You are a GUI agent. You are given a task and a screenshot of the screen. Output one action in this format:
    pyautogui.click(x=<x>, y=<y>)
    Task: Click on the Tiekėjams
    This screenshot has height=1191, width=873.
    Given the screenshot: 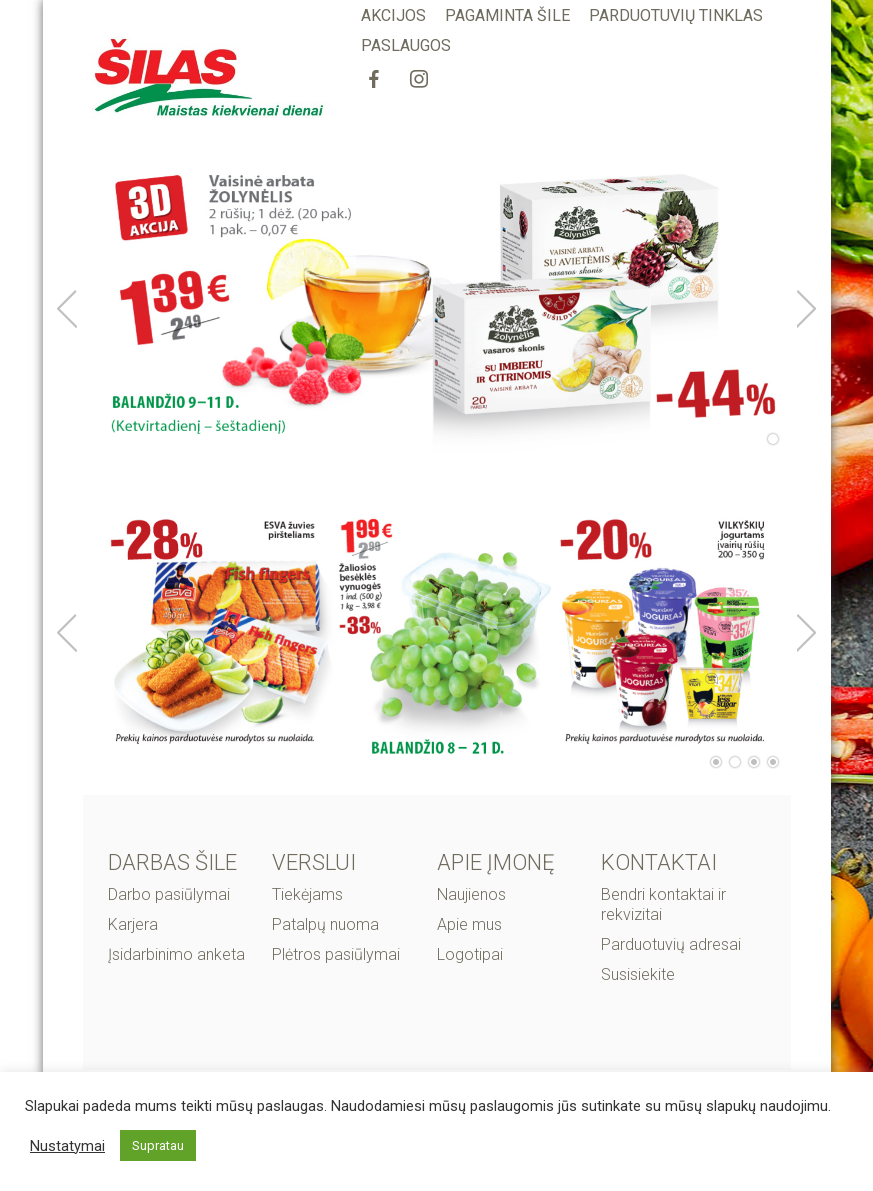 What is the action you would take?
    pyautogui.click(x=307, y=894)
    